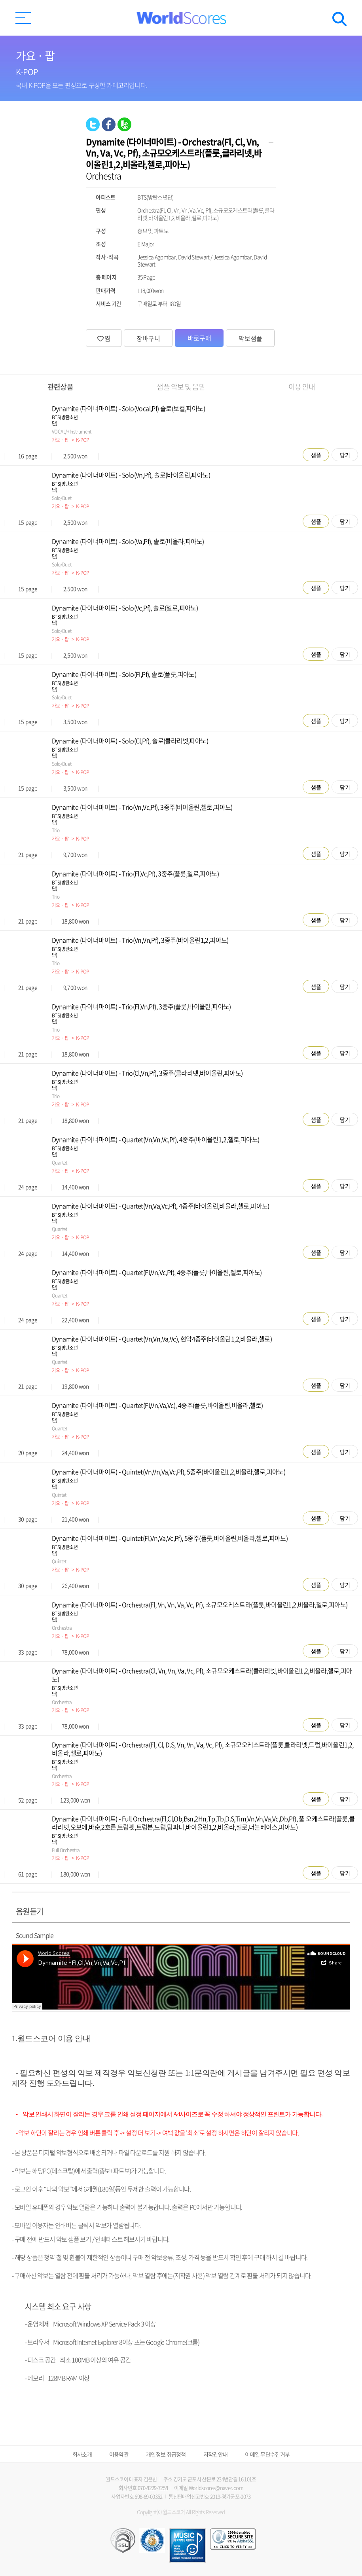  Describe the element at coordinates (199, 338) in the screenshot. I see `바로구매` at that location.